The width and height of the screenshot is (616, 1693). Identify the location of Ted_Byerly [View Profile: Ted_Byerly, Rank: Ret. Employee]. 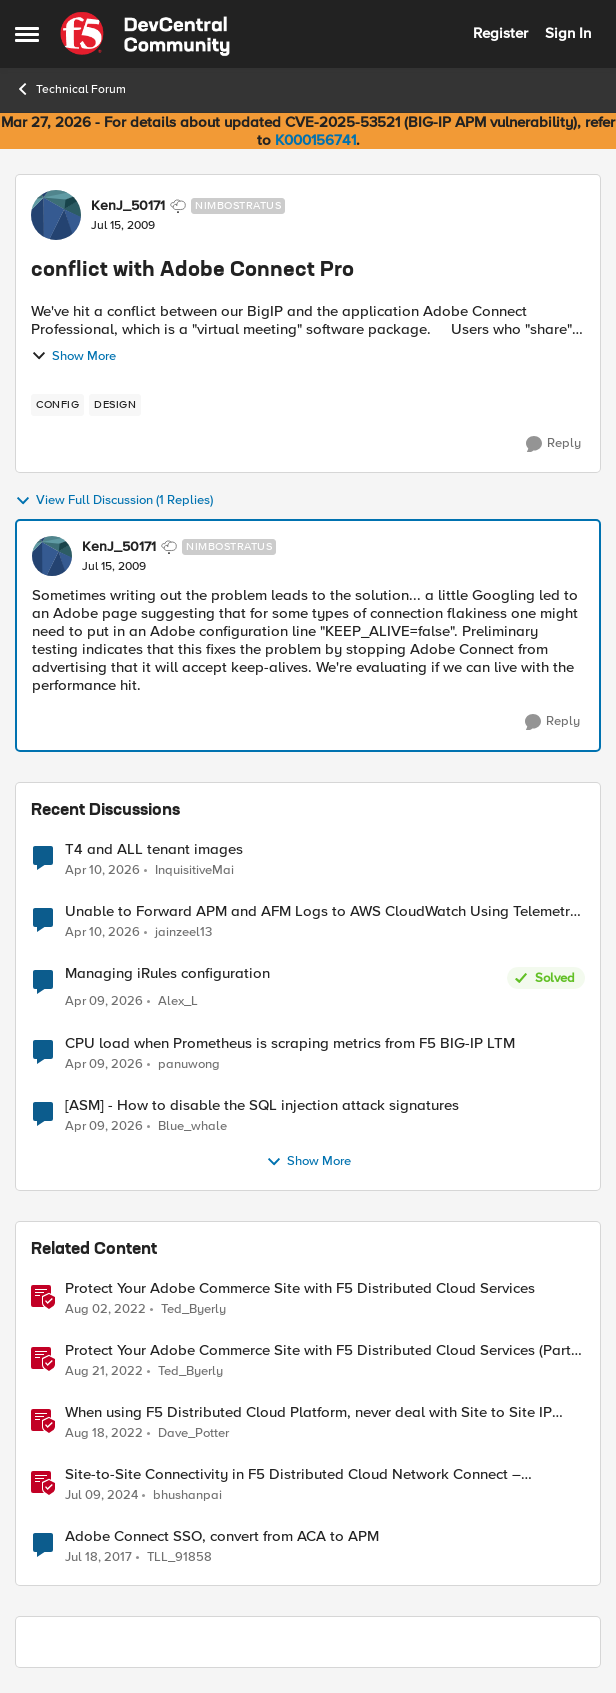
(193, 1308).